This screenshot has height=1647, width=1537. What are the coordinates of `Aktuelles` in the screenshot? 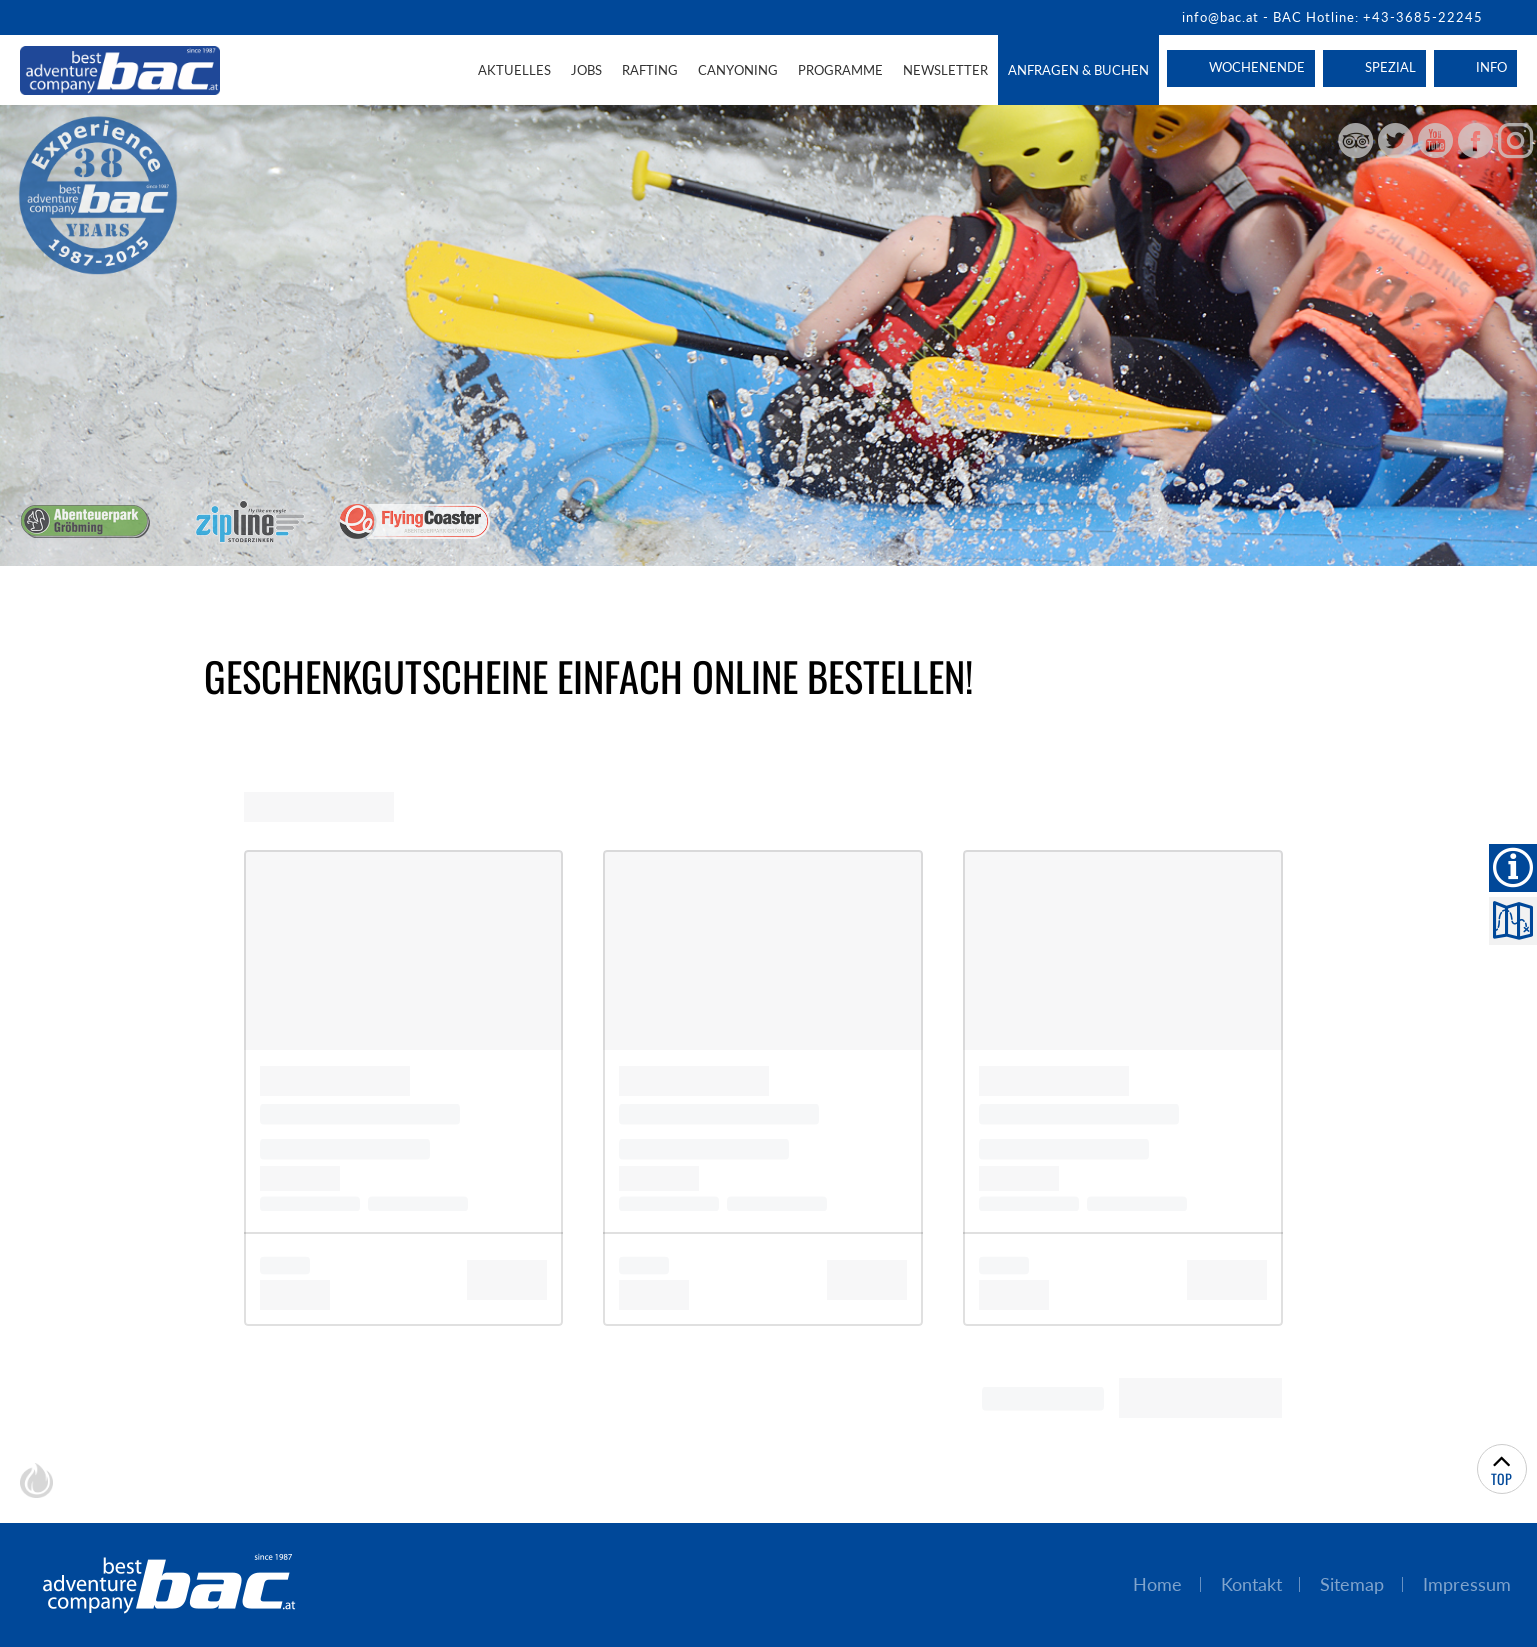 It's located at (514, 70).